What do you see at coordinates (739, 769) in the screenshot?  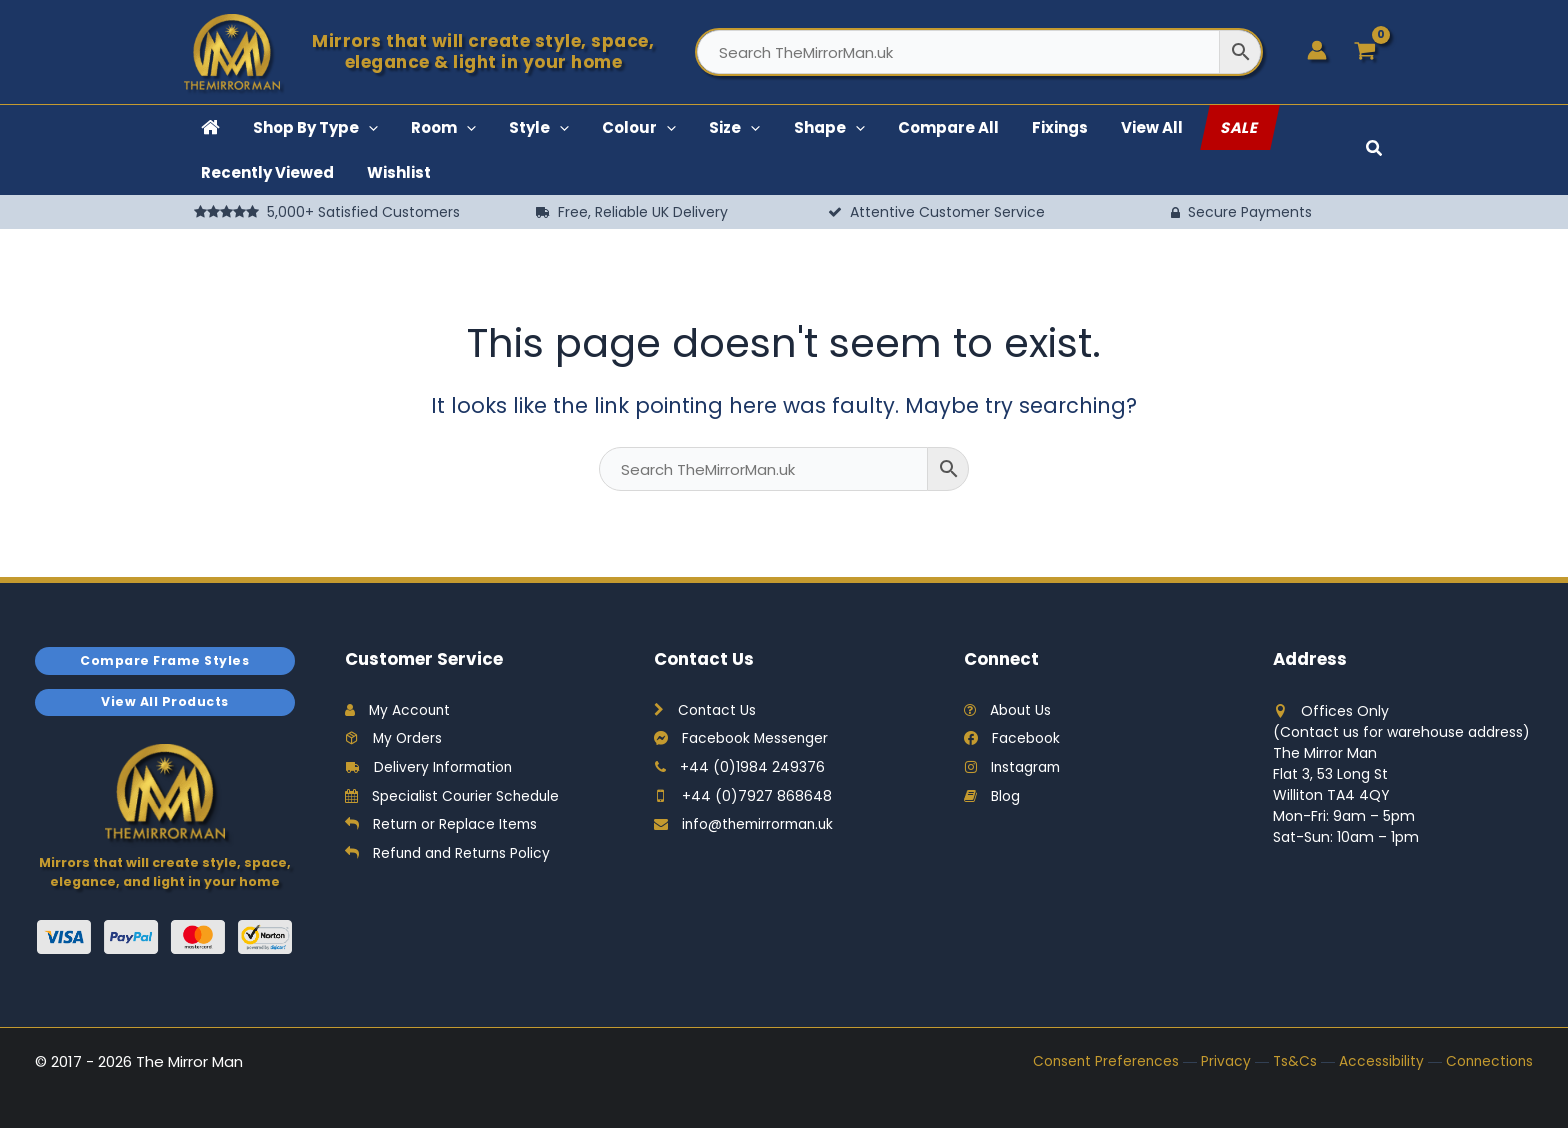 I see `+44 (0)1984 249376` at bounding box center [739, 769].